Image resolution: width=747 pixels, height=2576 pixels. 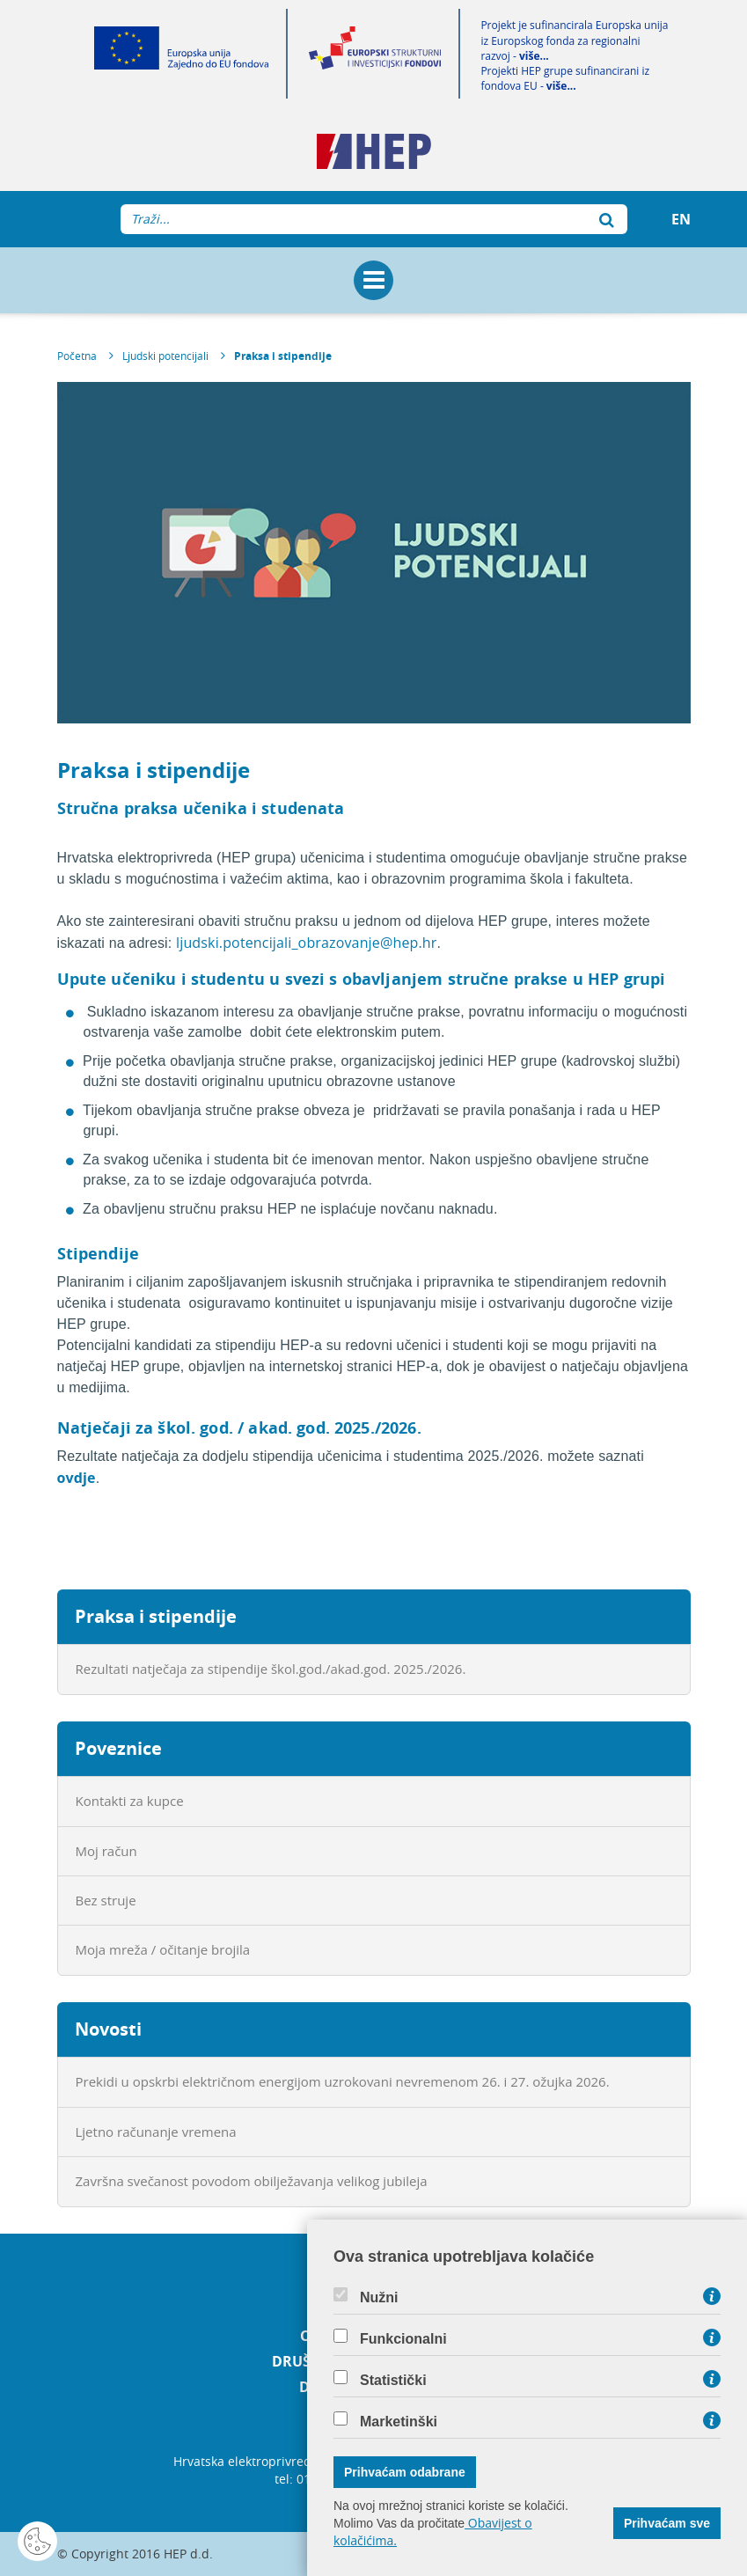 I want to click on Kontakti za kupce, so click(x=130, y=1800).